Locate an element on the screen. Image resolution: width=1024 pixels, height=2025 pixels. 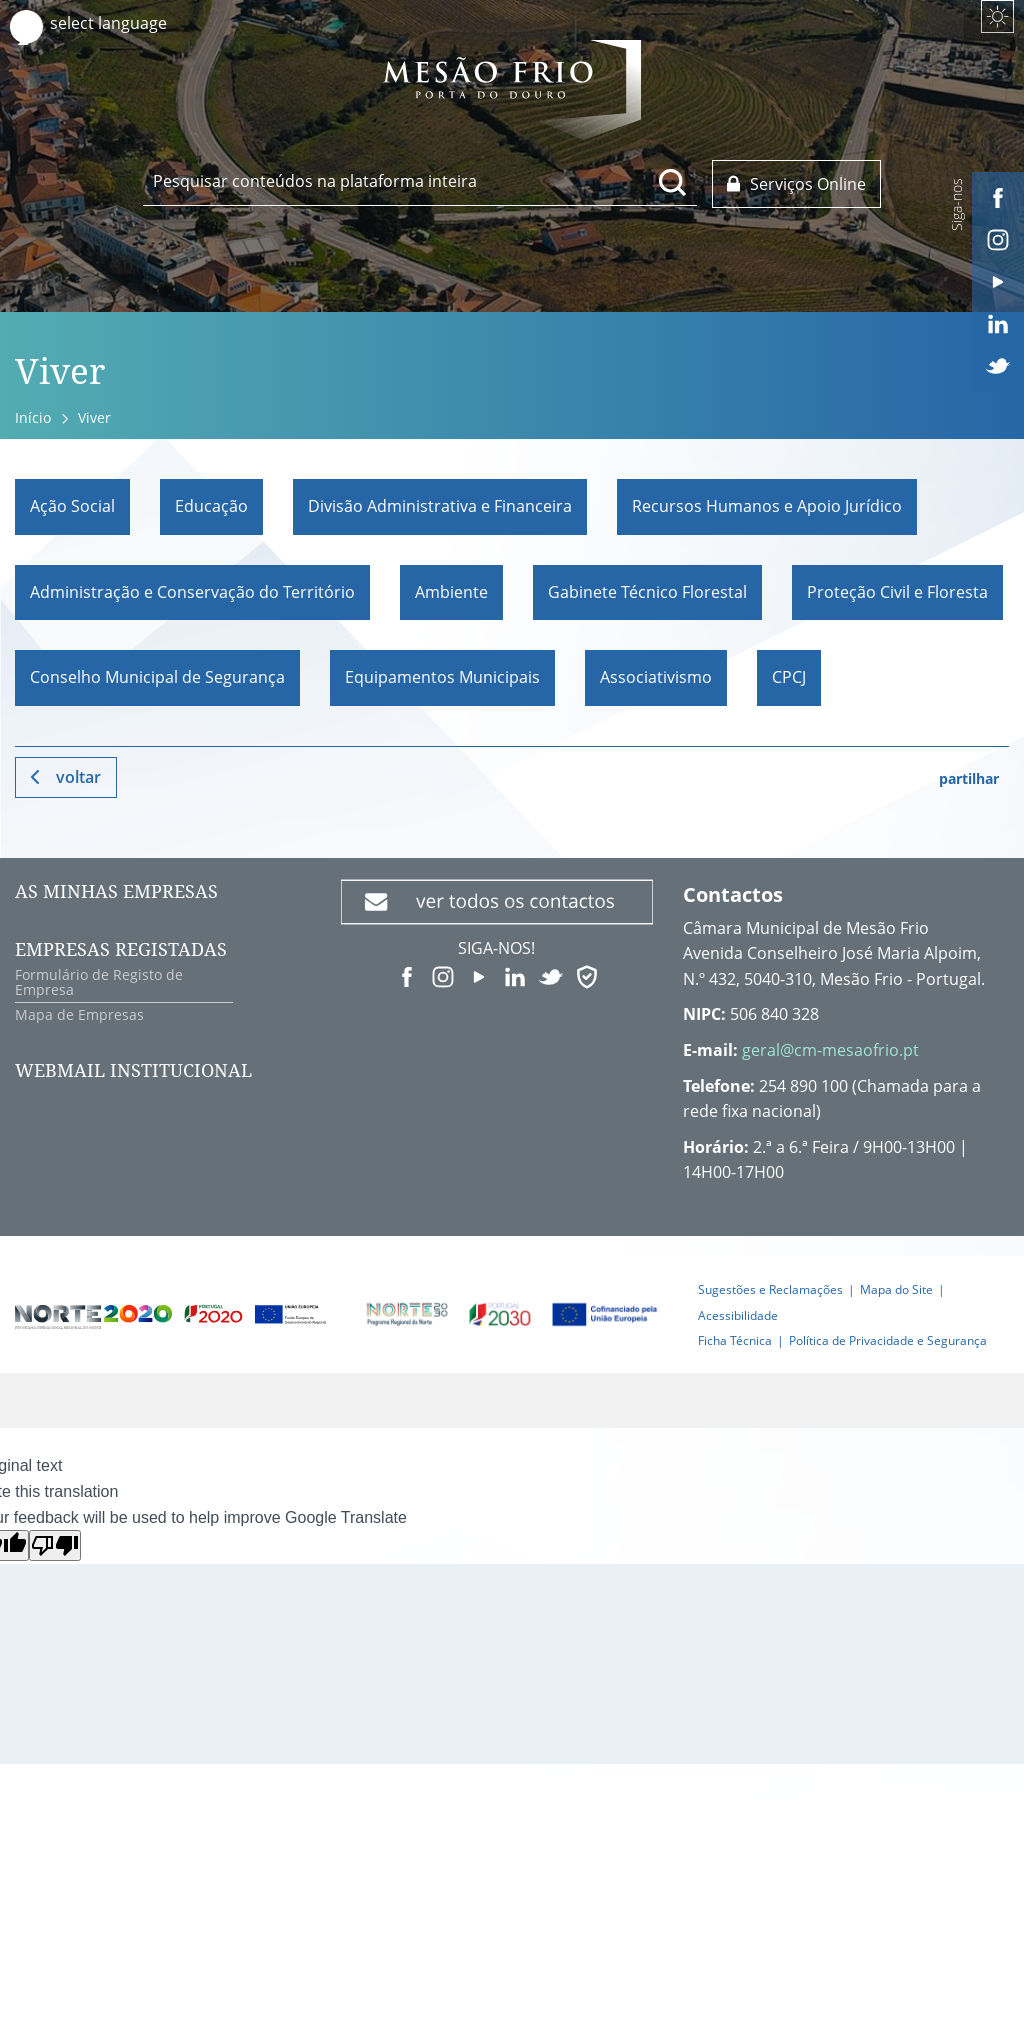
Acessibilidade is located at coordinates (738, 1315).